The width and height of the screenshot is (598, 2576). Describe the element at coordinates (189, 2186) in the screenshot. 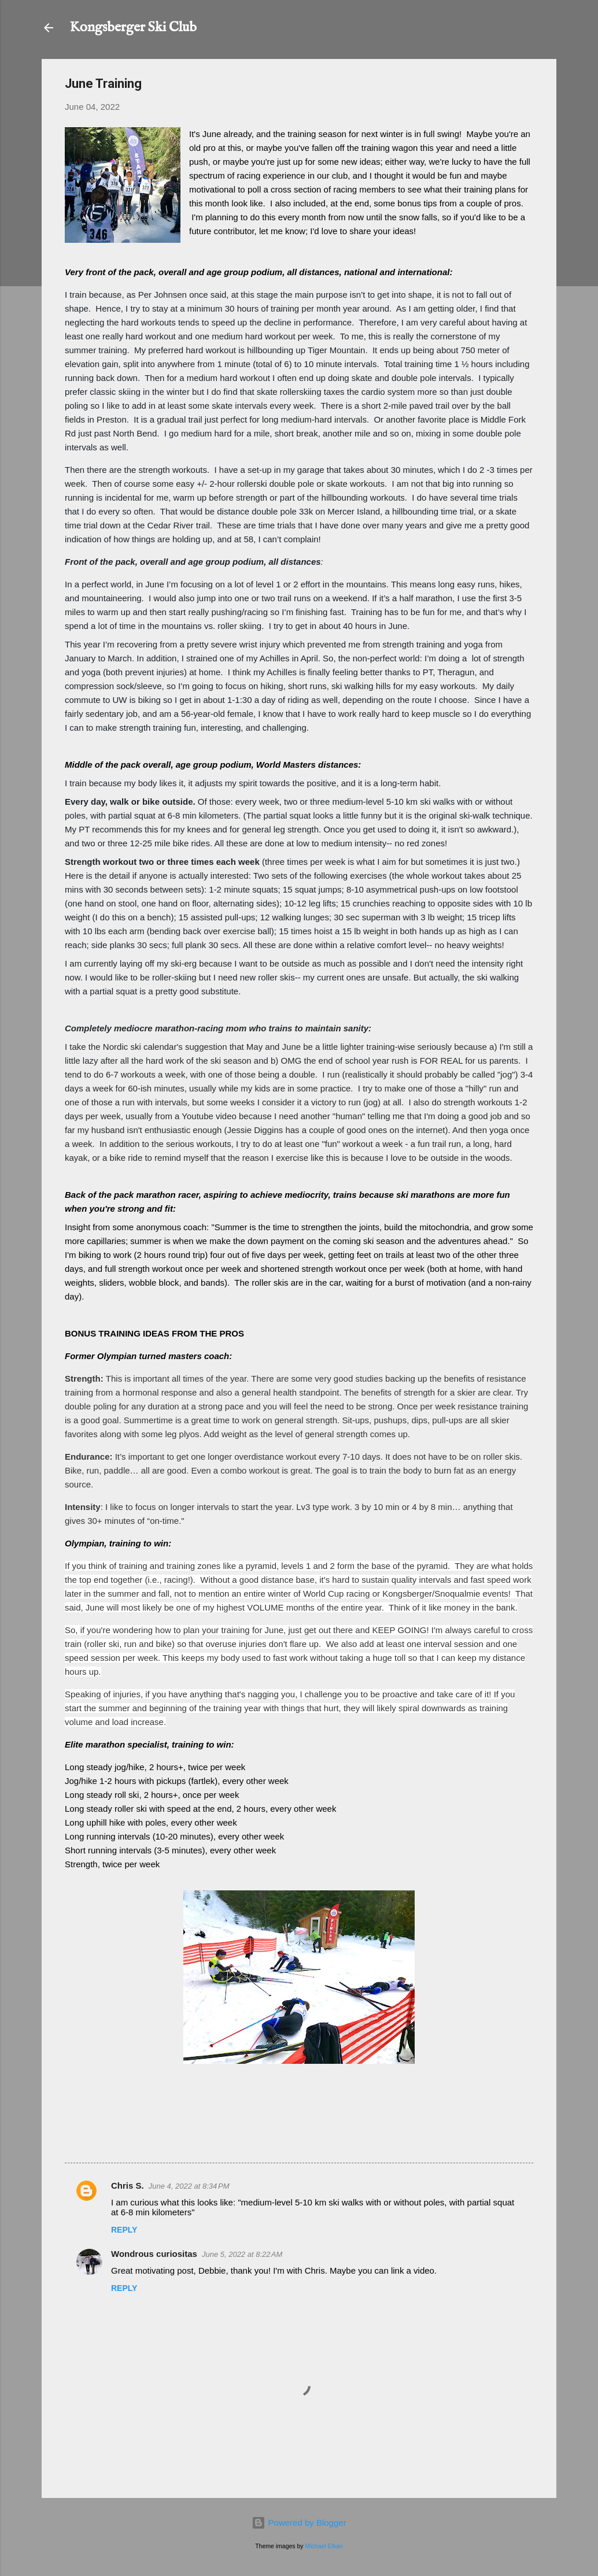

I see `June 4, 2022 at 8:34 PM` at that location.